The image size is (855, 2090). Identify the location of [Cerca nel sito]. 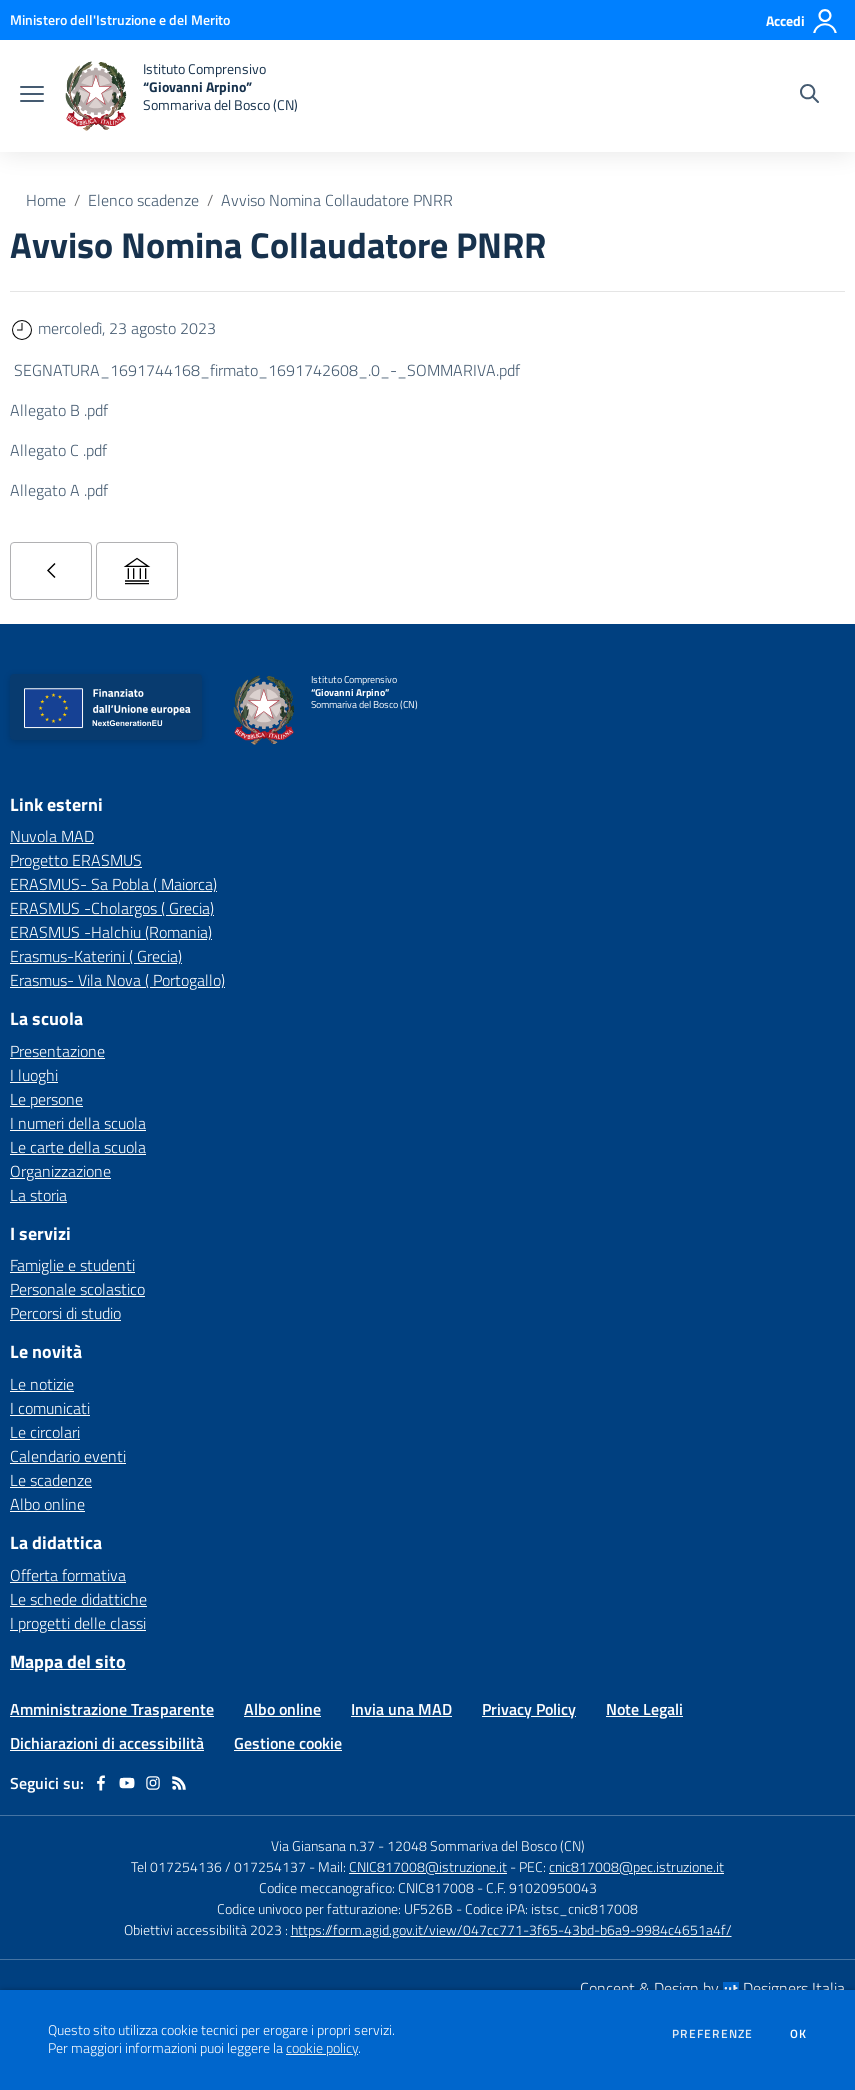
(809, 96).